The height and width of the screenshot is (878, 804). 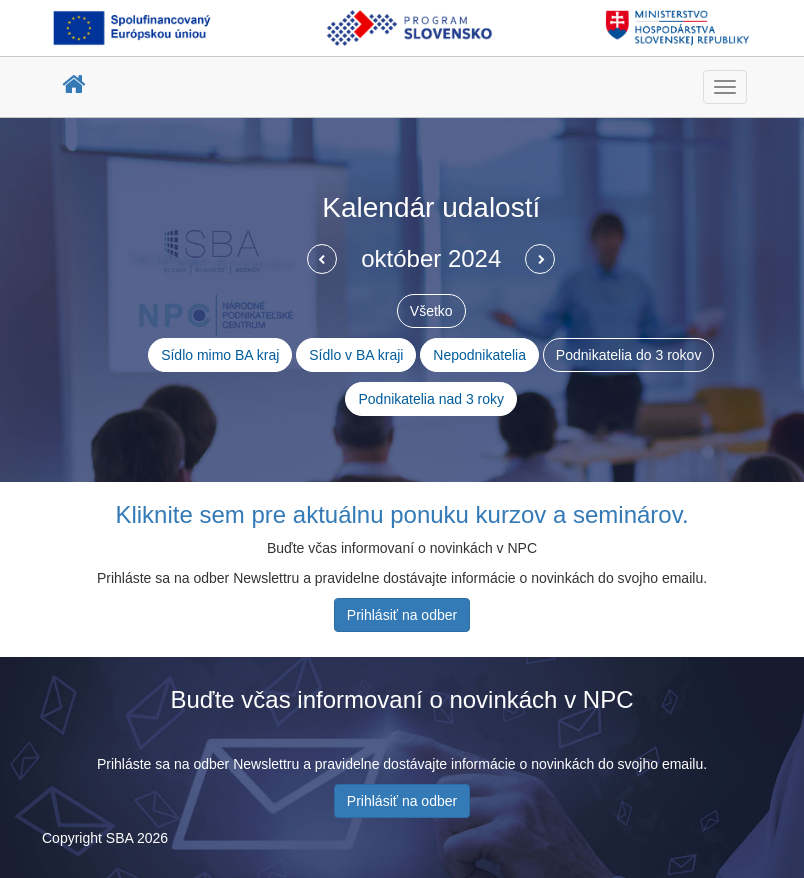 I want to click on Nepodnikatelia, so click(x=479, y=355).